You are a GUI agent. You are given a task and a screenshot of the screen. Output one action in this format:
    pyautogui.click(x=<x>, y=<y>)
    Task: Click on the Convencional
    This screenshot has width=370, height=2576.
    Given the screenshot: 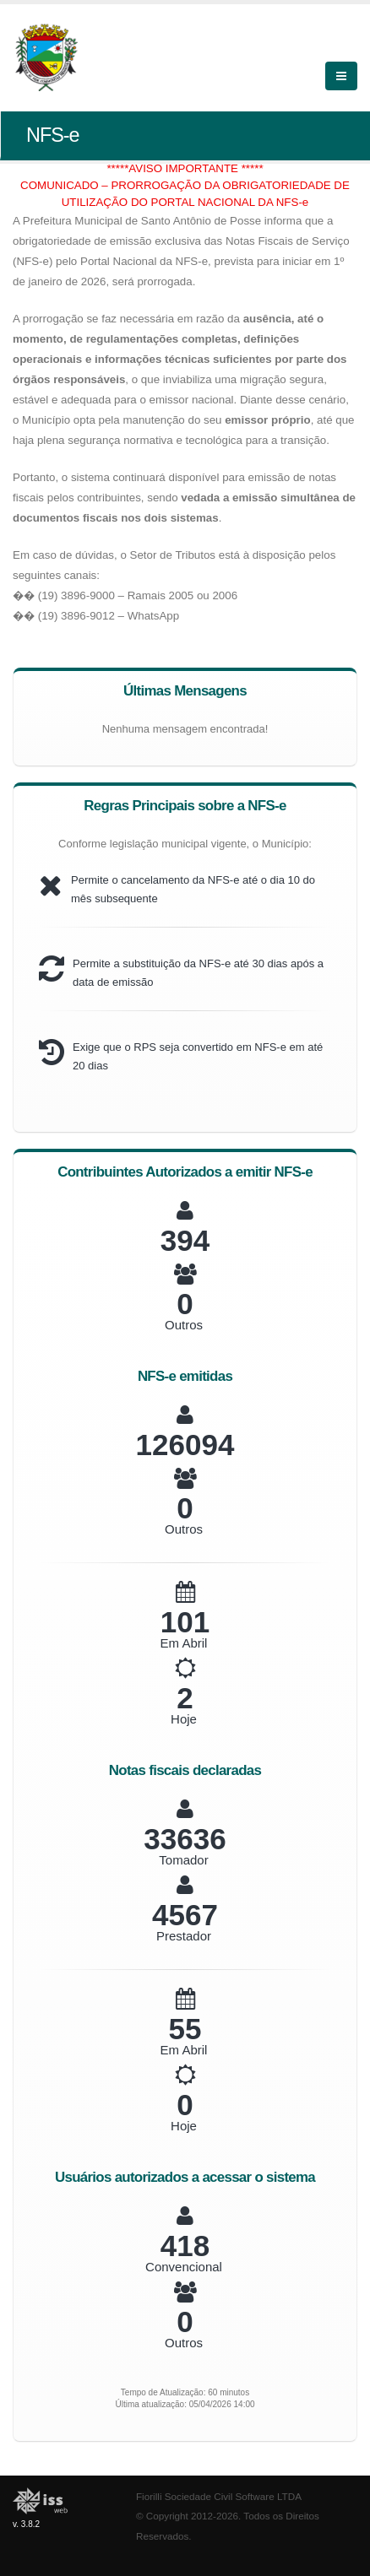 What is the action you would take?
    pyautogui.click(x=183, y=2266)
    